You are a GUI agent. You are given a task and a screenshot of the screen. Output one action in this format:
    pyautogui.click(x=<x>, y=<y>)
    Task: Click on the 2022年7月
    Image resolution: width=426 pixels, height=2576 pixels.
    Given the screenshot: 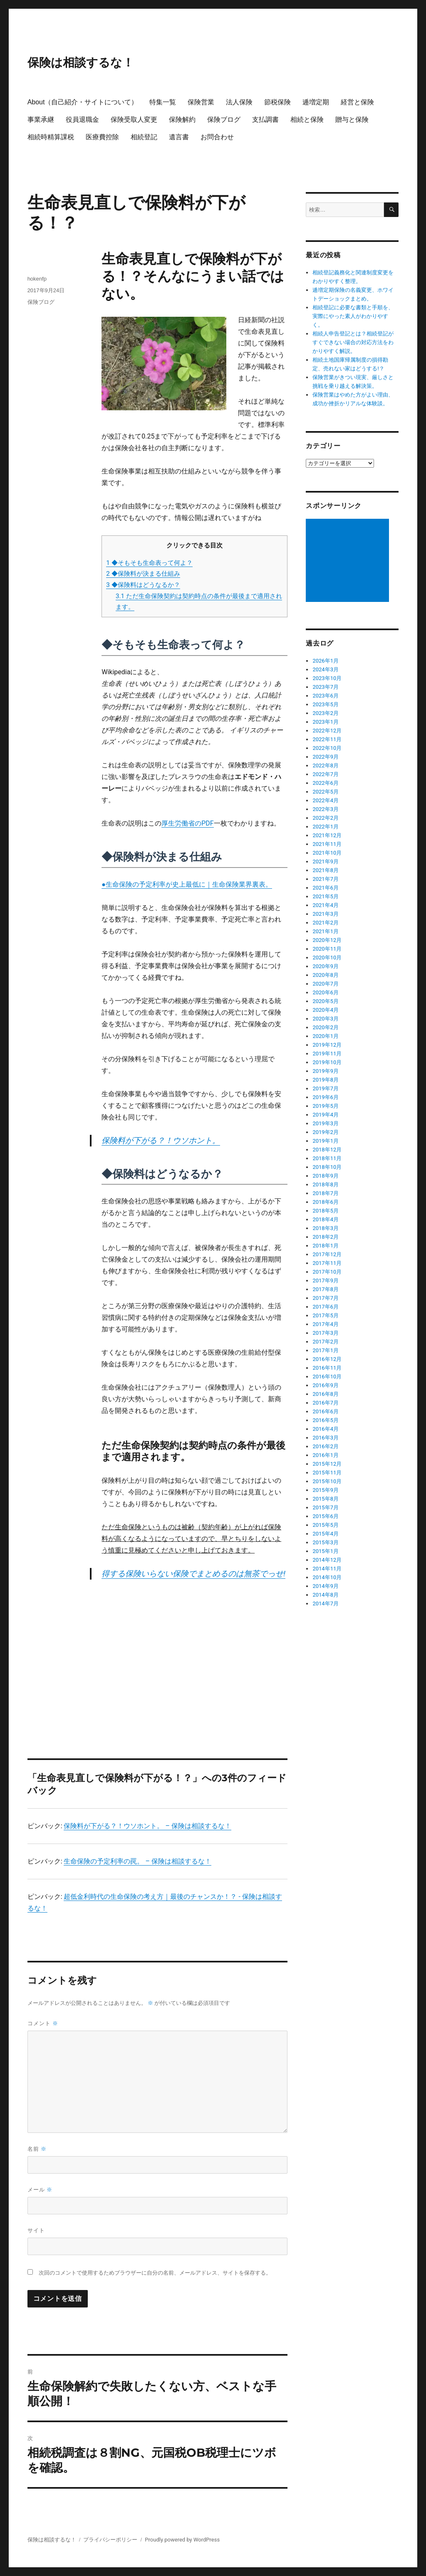 What is the action you would take?
    pyautogui.click(x=325, y=774)
    